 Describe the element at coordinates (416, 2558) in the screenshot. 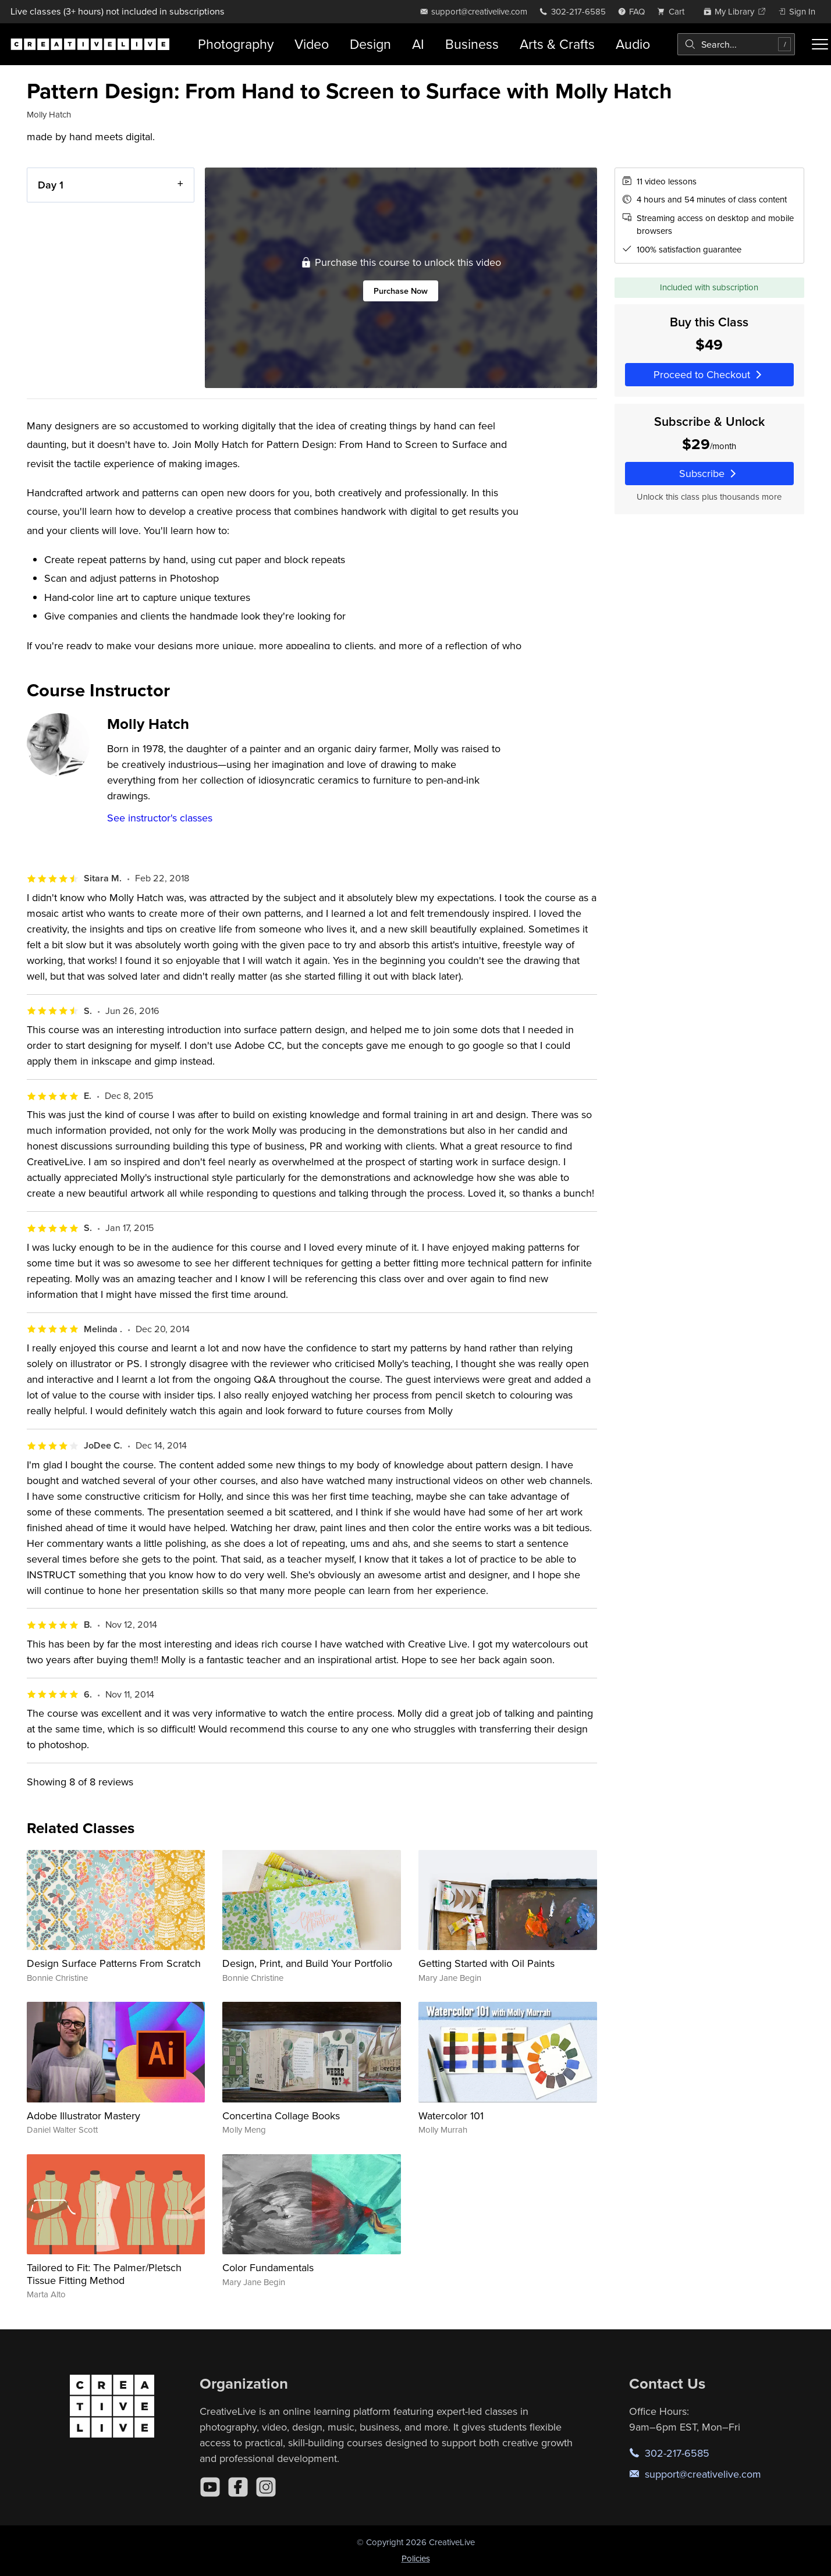

I see `Policies` at that location.